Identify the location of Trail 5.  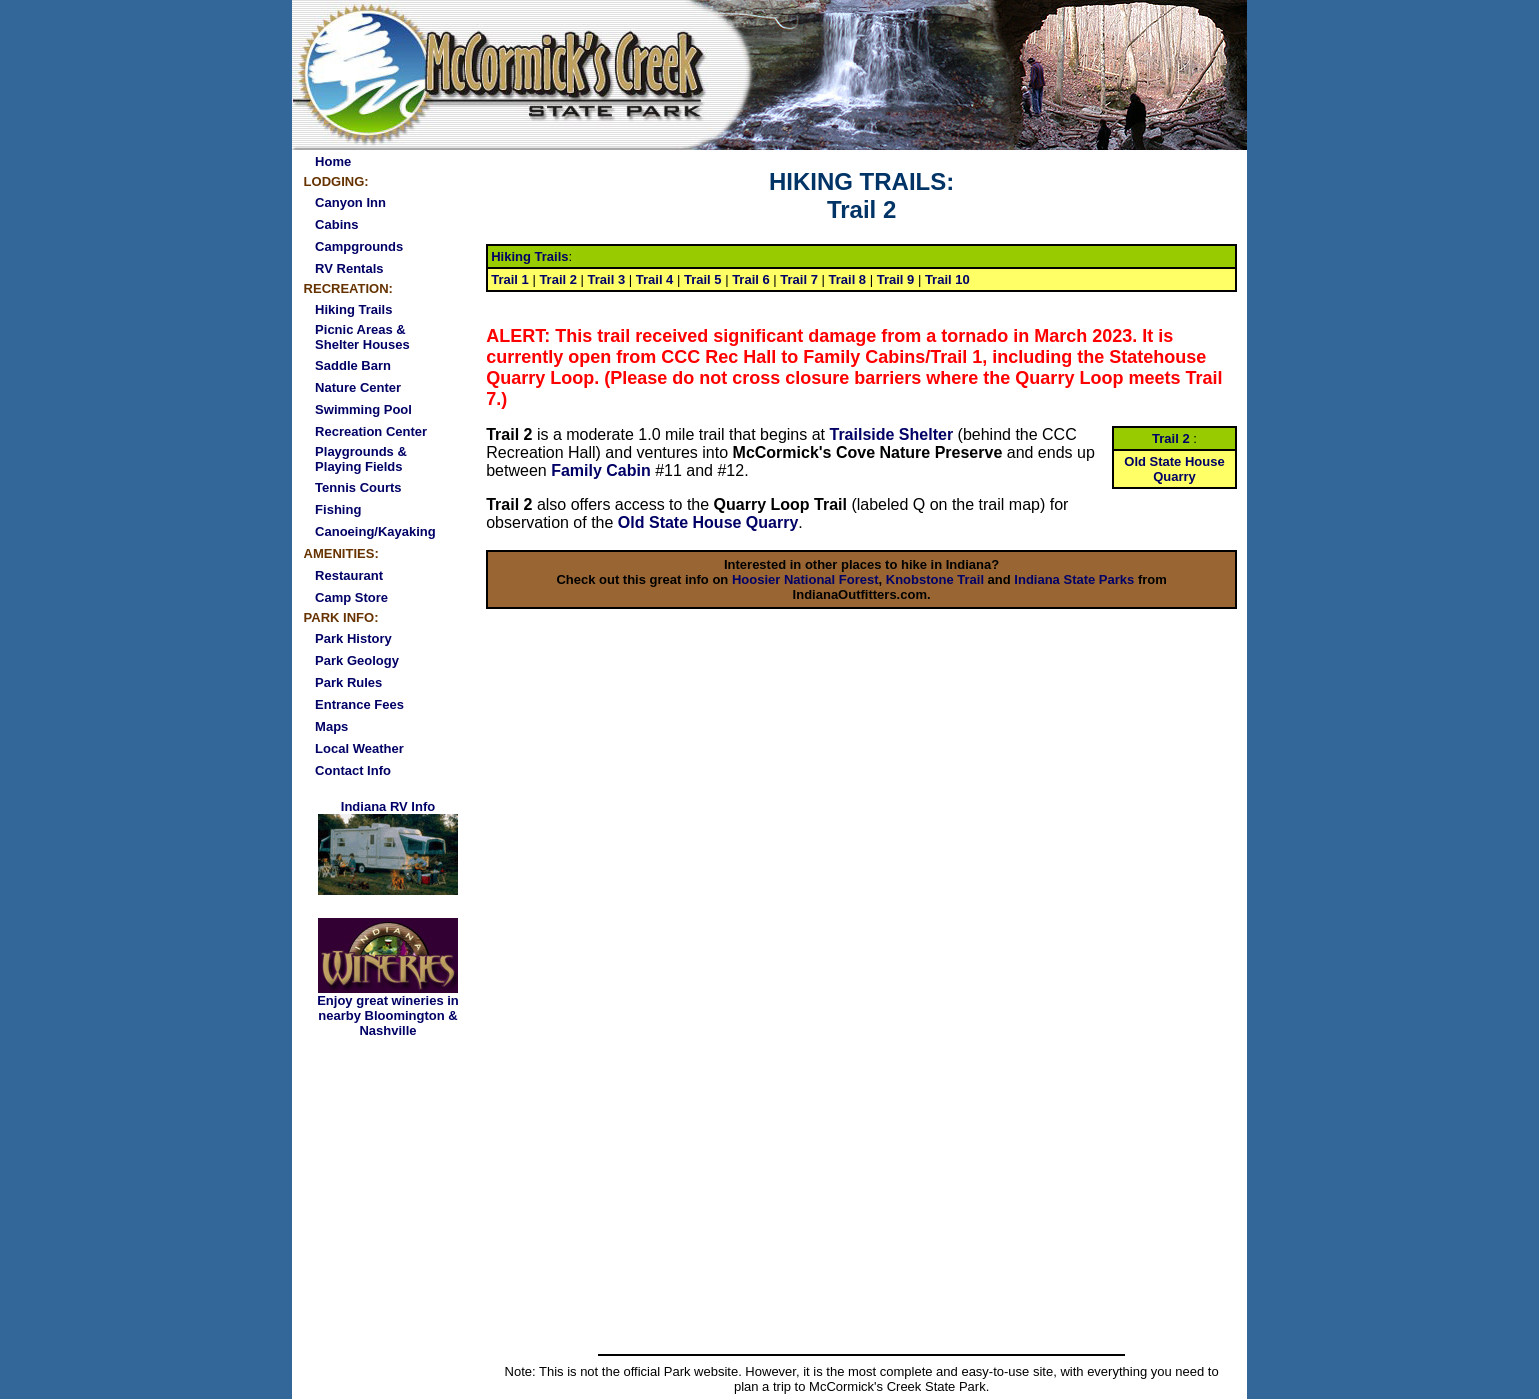
(703, 279).